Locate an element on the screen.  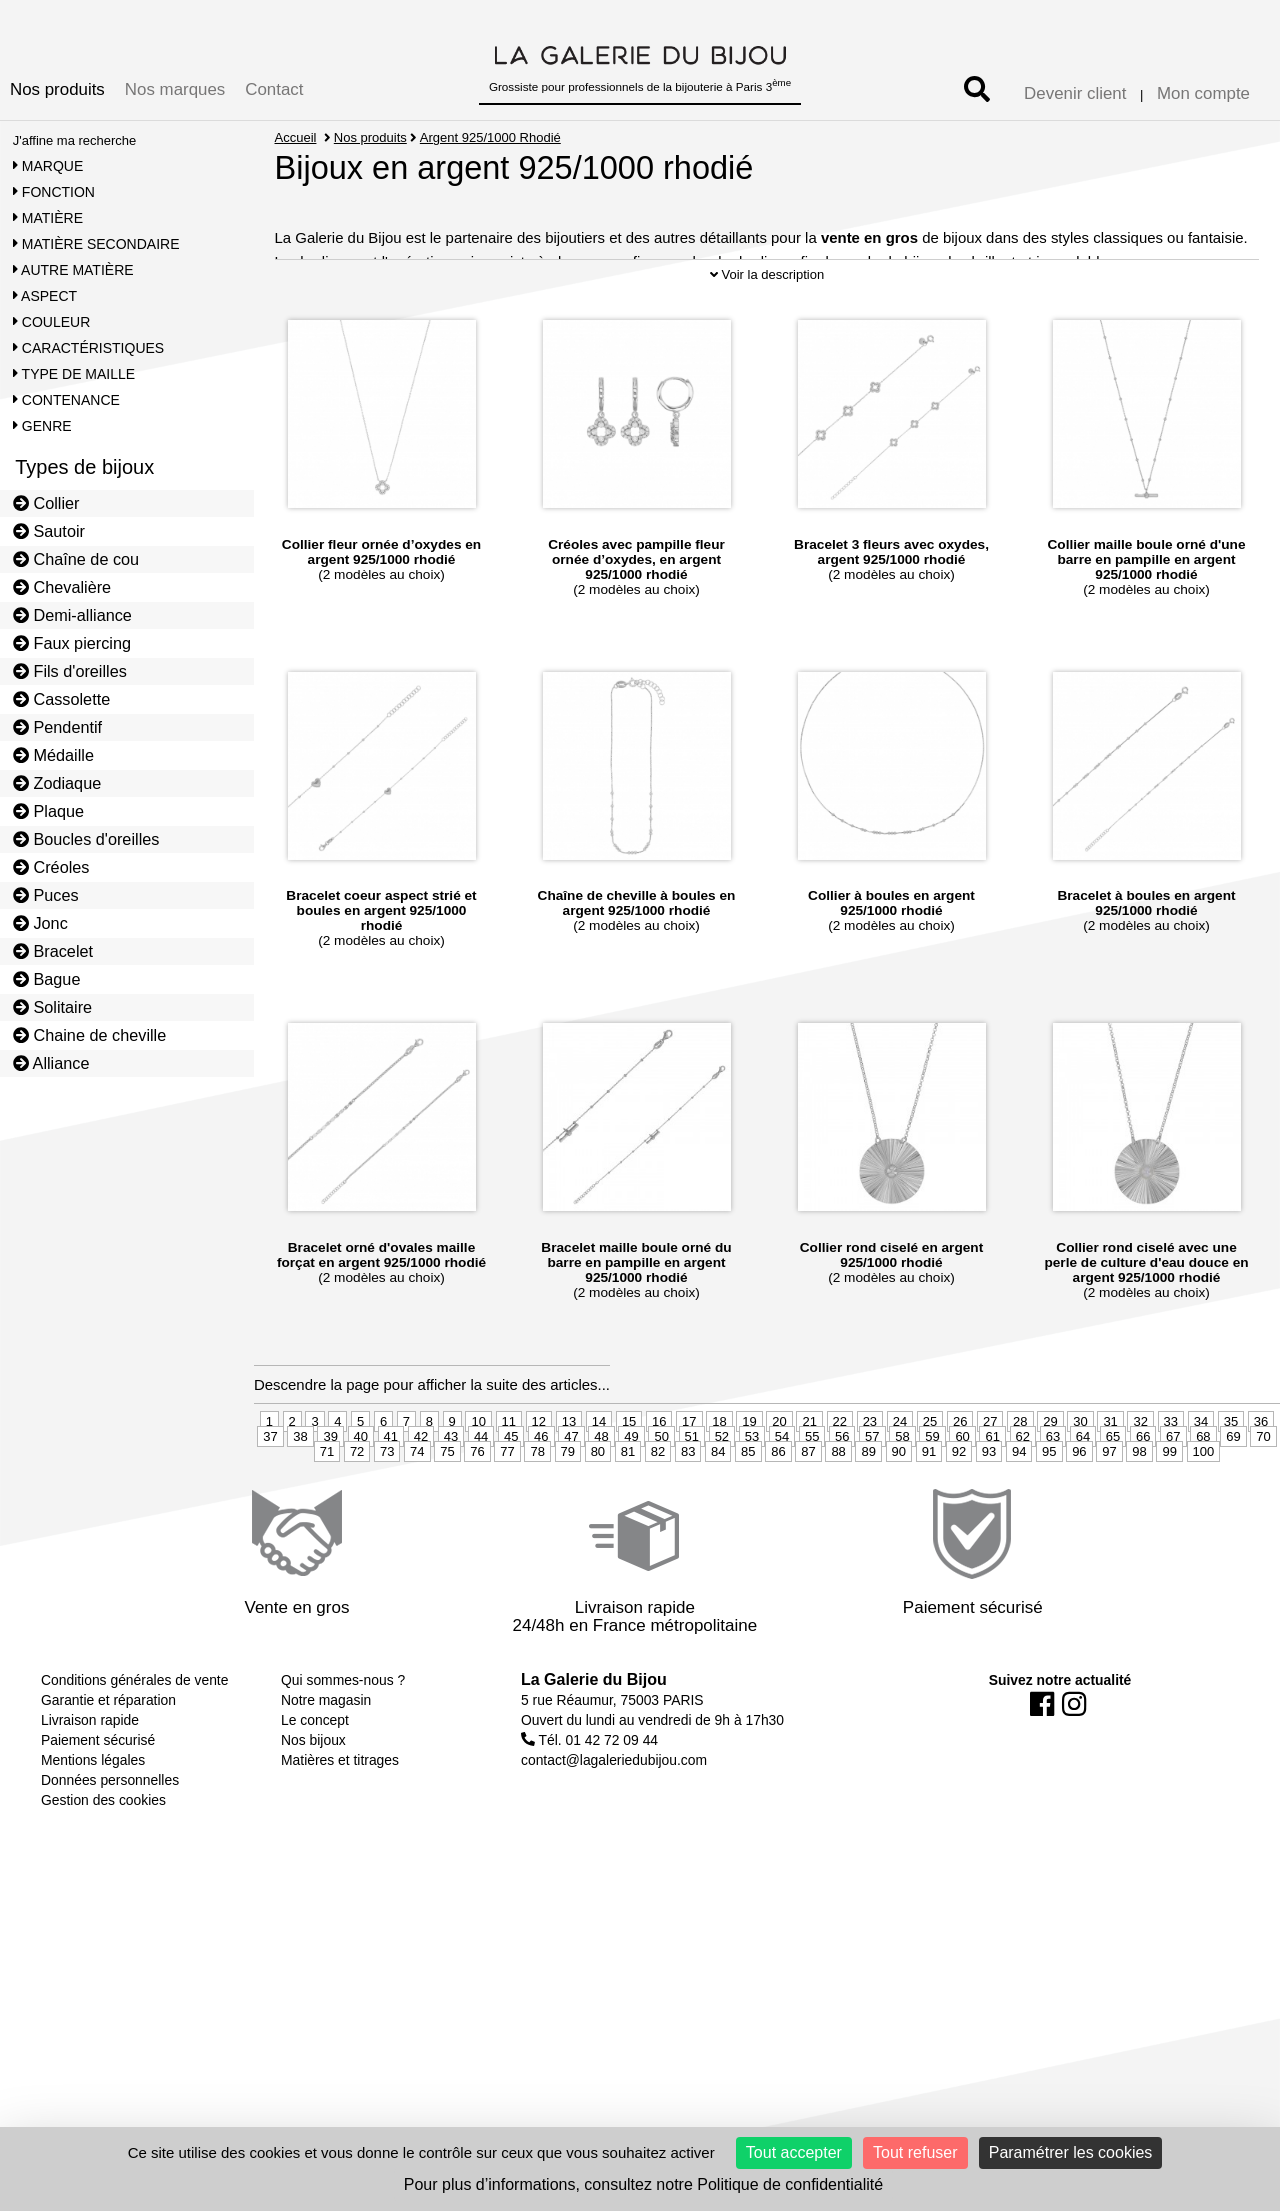
Créoles is located at coordinates (51, 867).